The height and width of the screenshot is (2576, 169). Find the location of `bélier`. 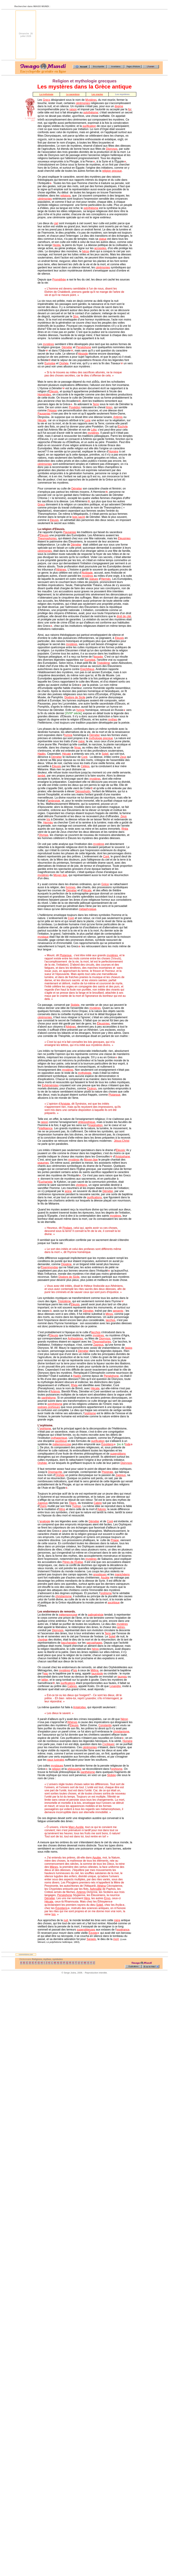

bélier is located at coordinates (44, 1679).